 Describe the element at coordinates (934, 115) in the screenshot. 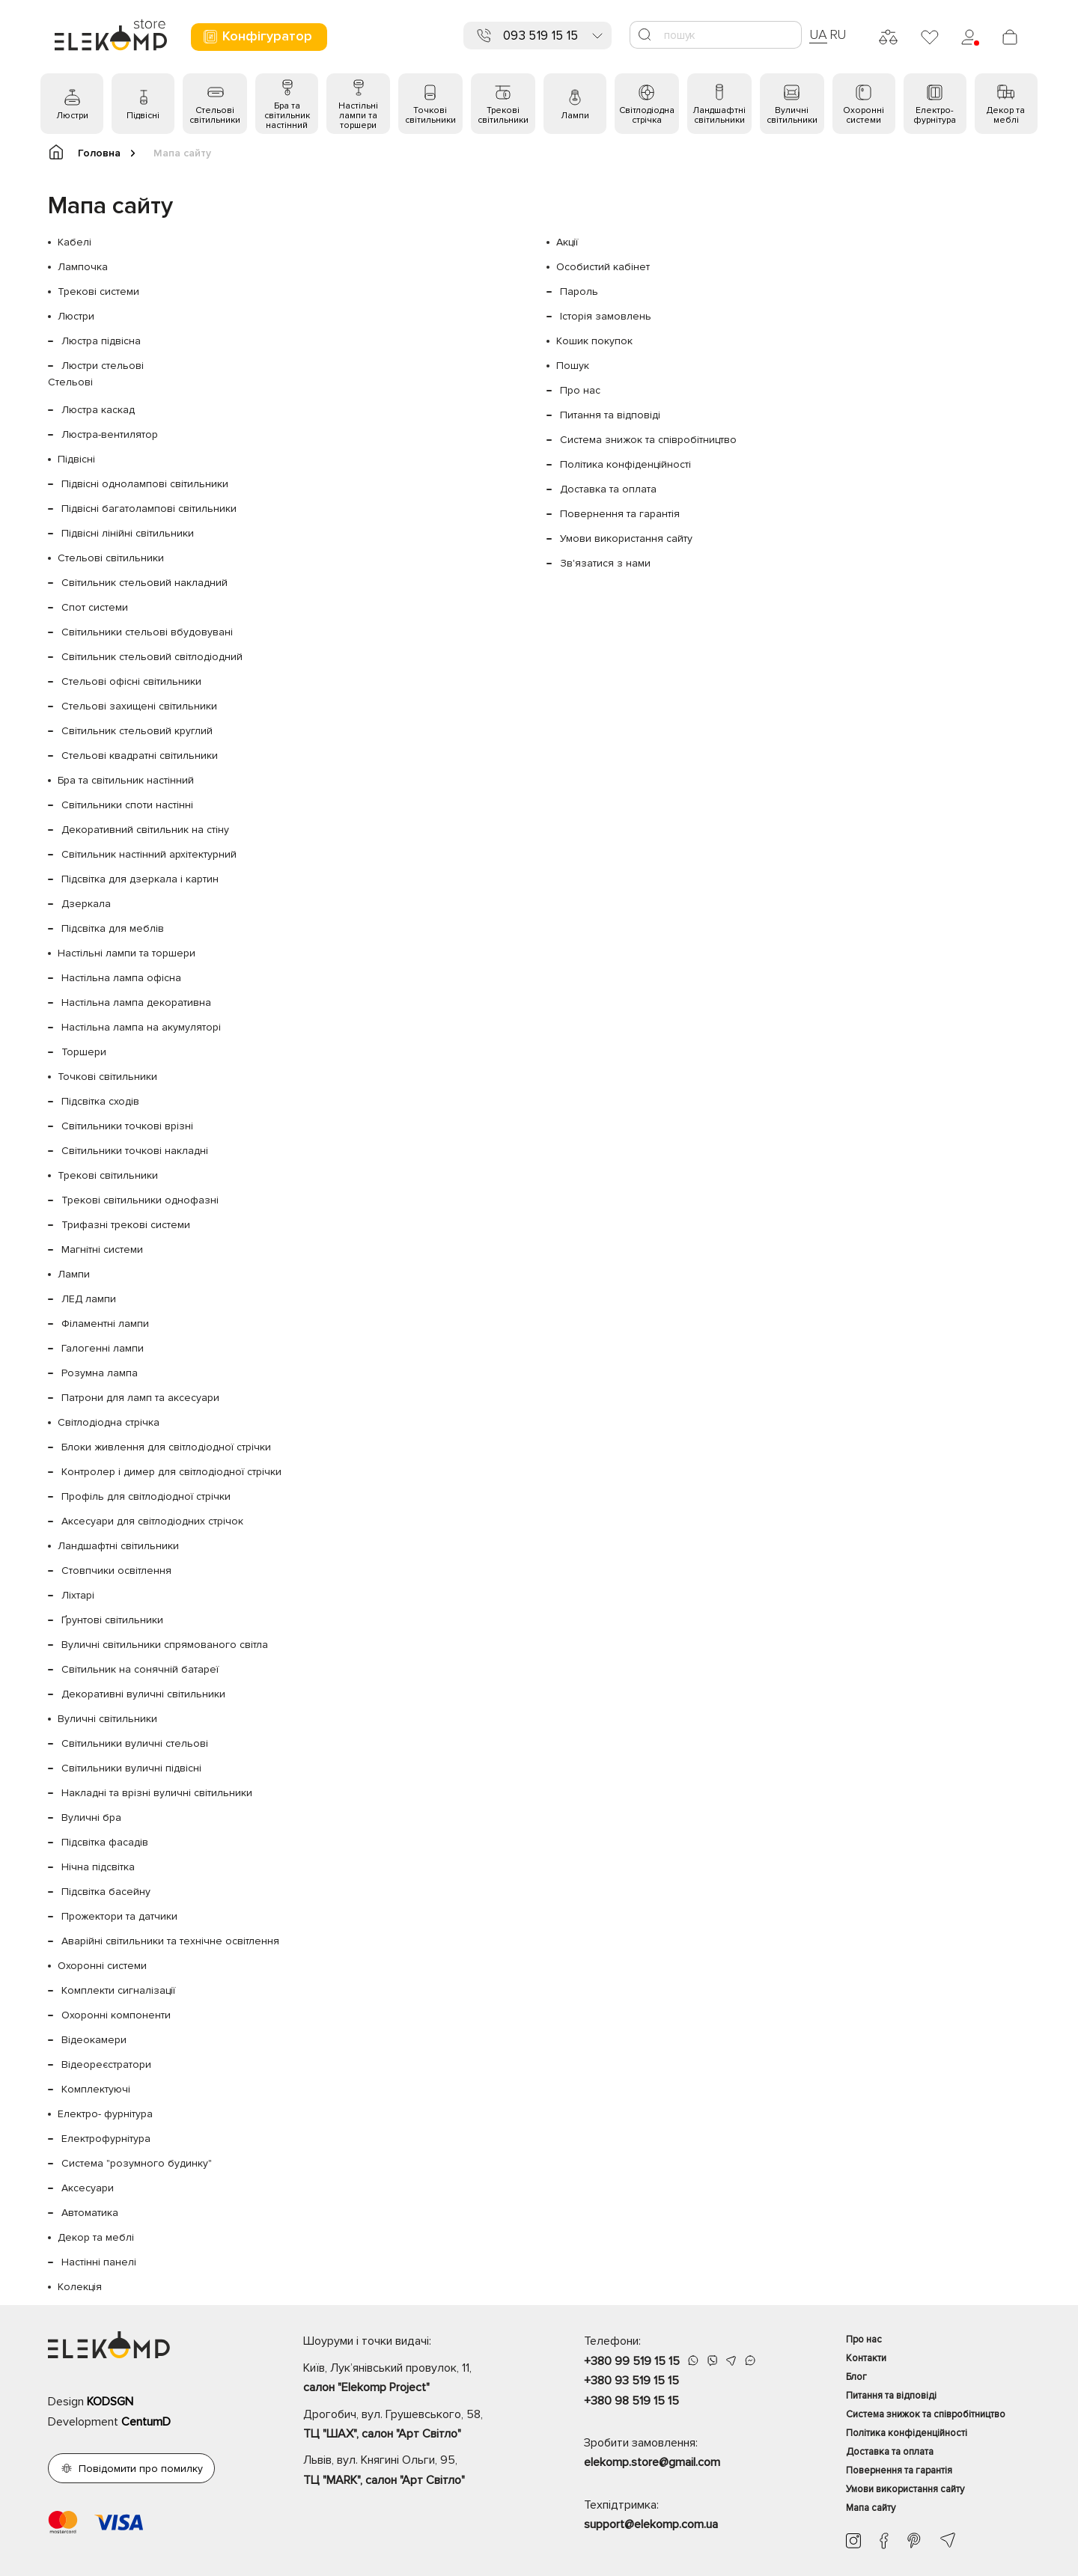

I see `Електро- фурнітура` at that location.